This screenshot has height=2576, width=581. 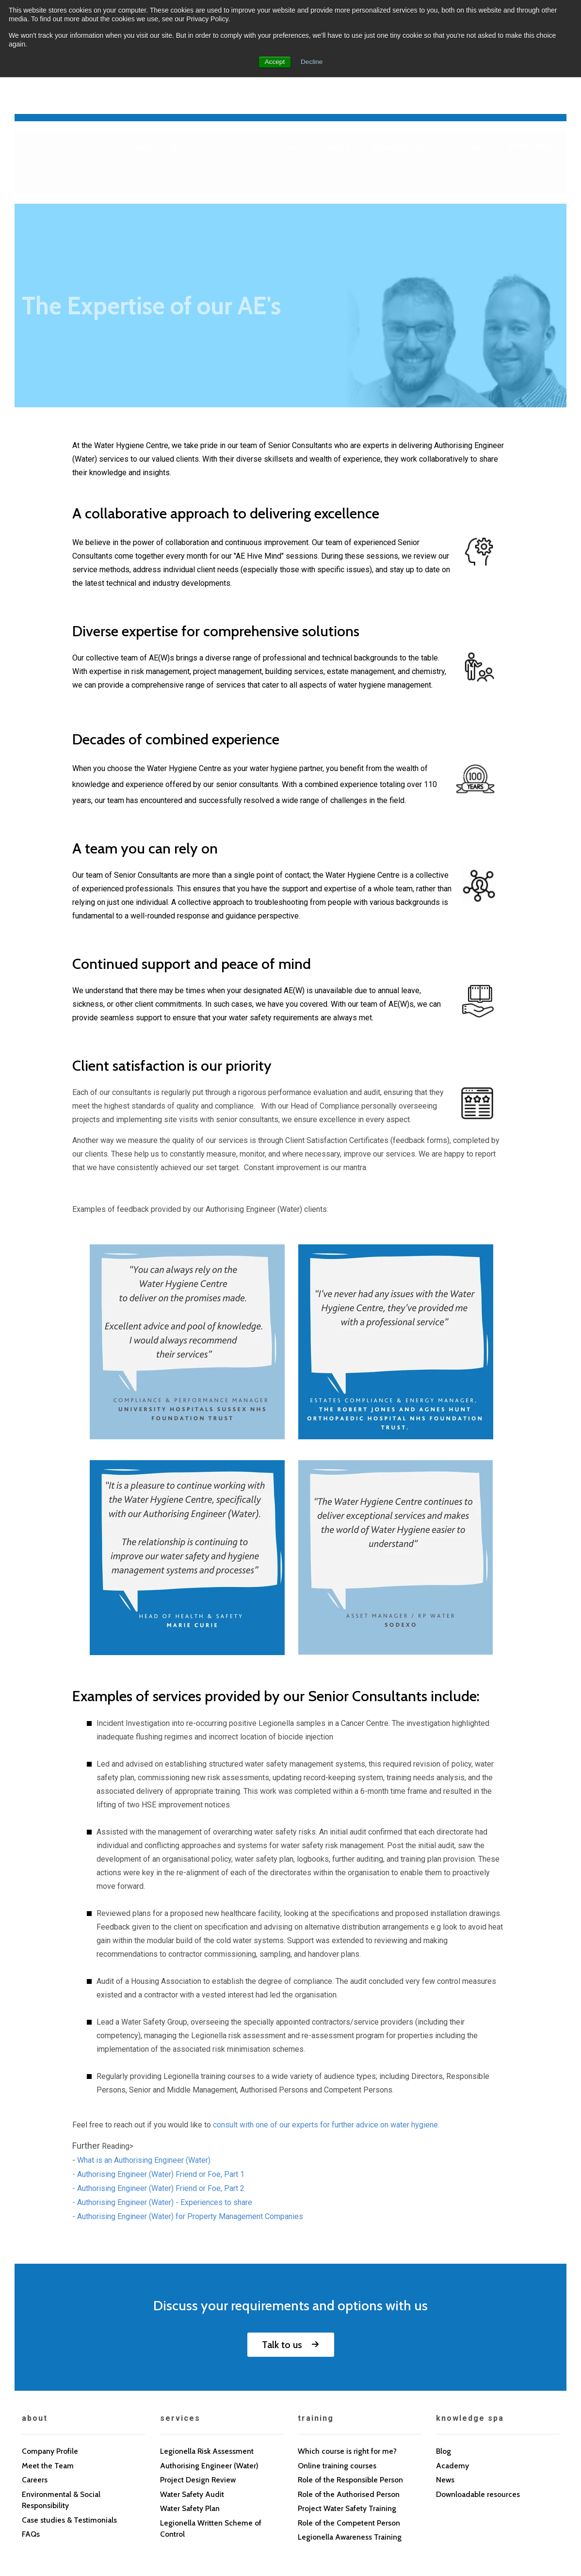 What do you see at coordinates (348, 2408) in the screenshot?
I see `Project Water Safety Training [menuitem]` at bounding box center [348, 2408].